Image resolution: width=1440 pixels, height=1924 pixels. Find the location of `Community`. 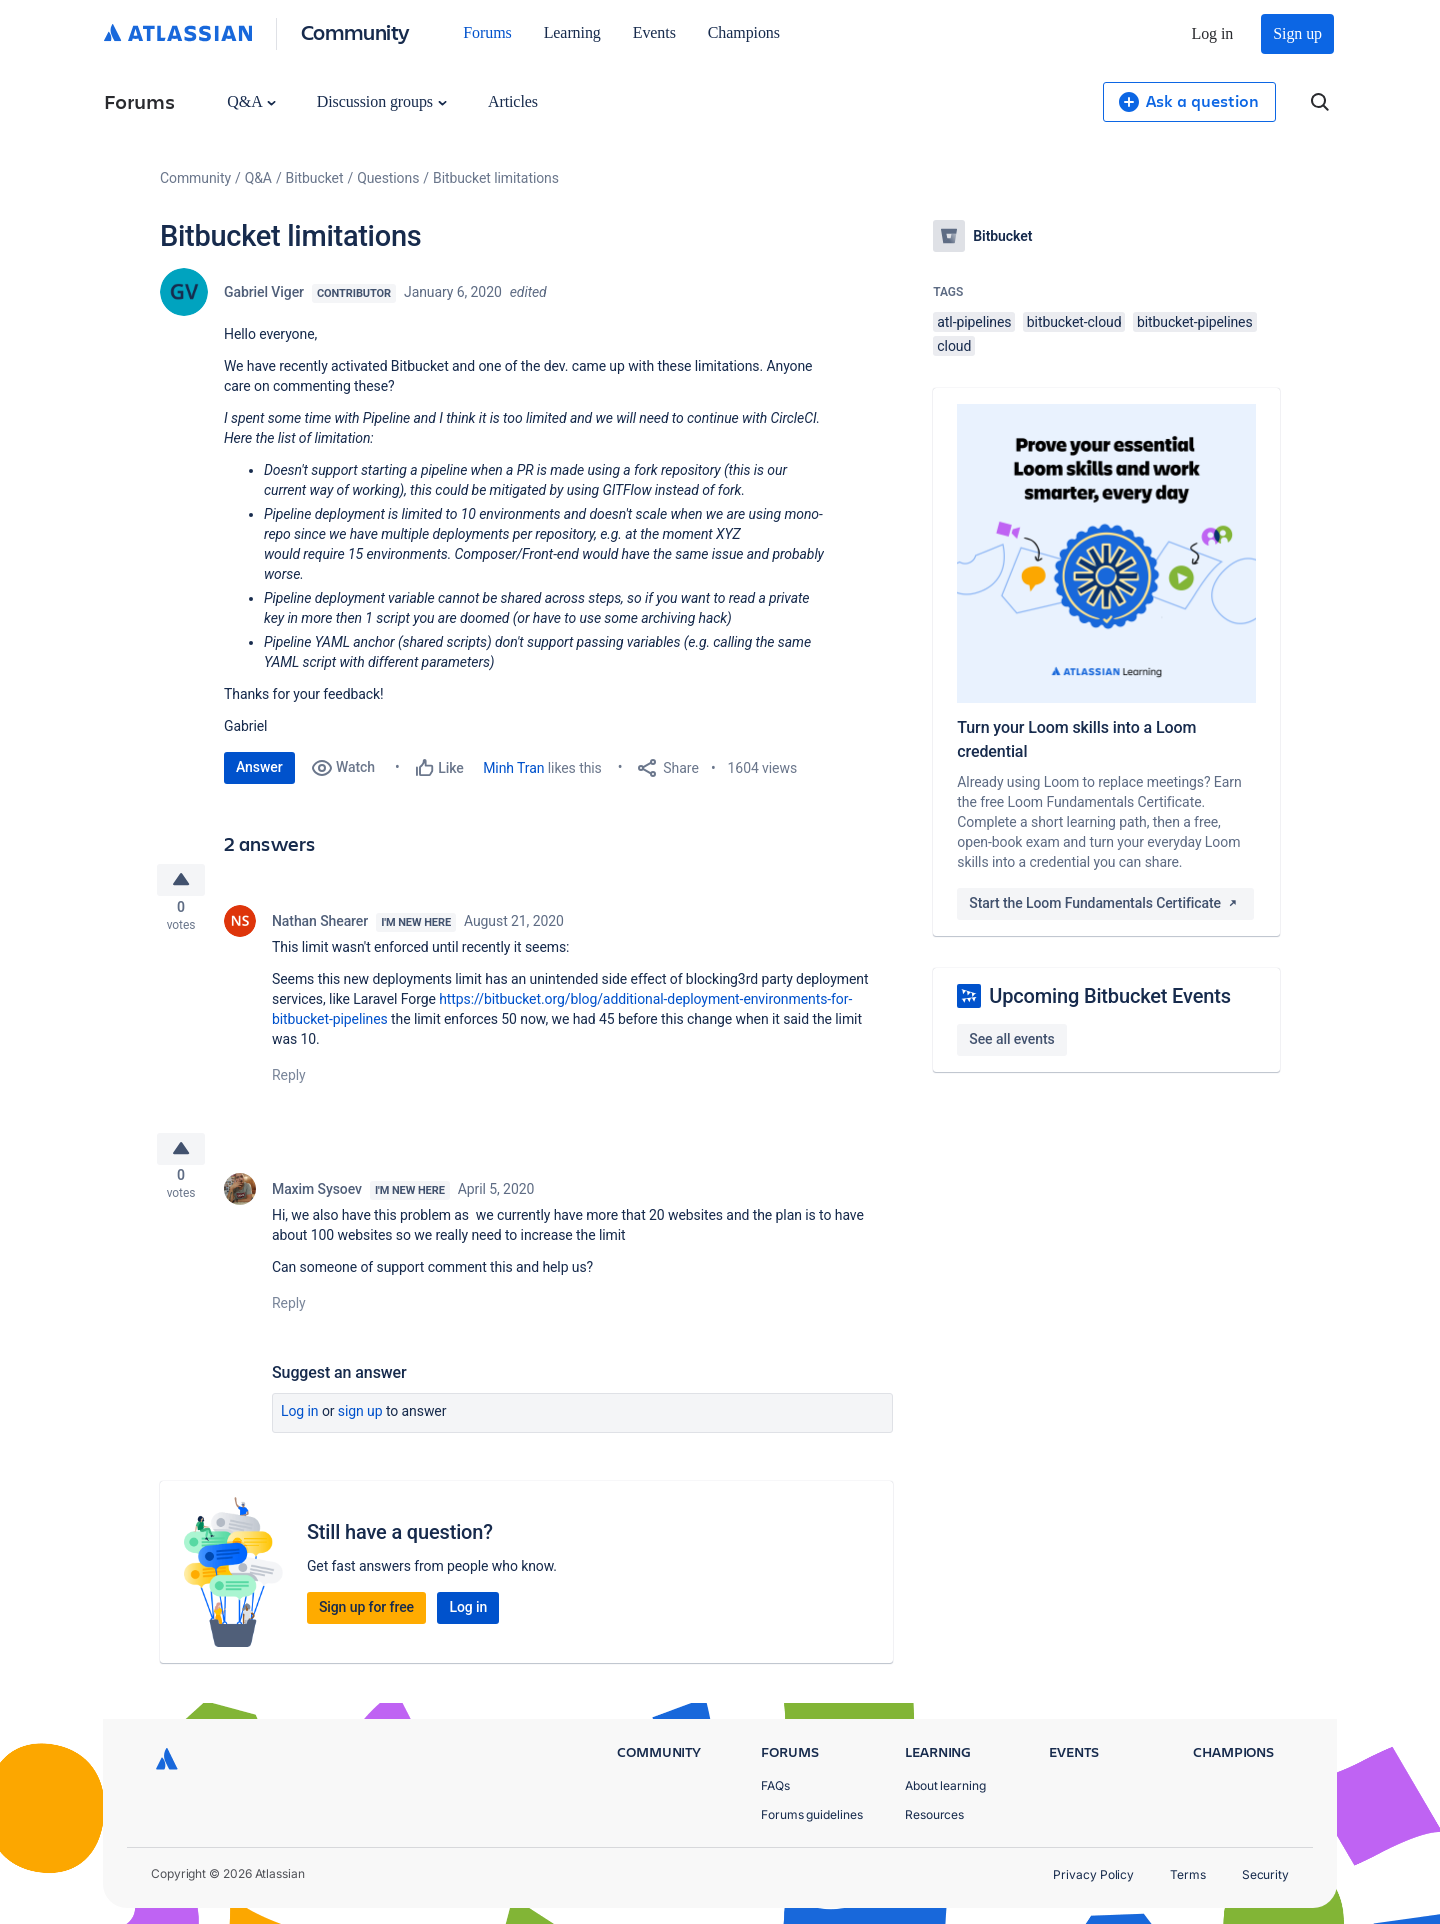

Community is located at coordinates (355, 31).